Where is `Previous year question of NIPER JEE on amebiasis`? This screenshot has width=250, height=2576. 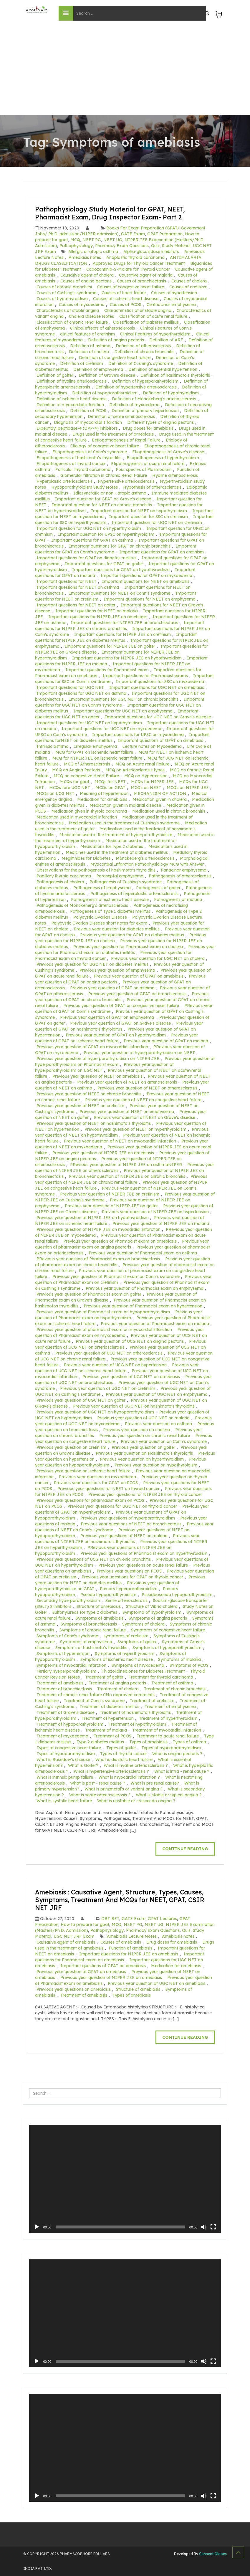 Previous year question of NIPER JEE on amebiasis is located at coordinates (103, 1152).